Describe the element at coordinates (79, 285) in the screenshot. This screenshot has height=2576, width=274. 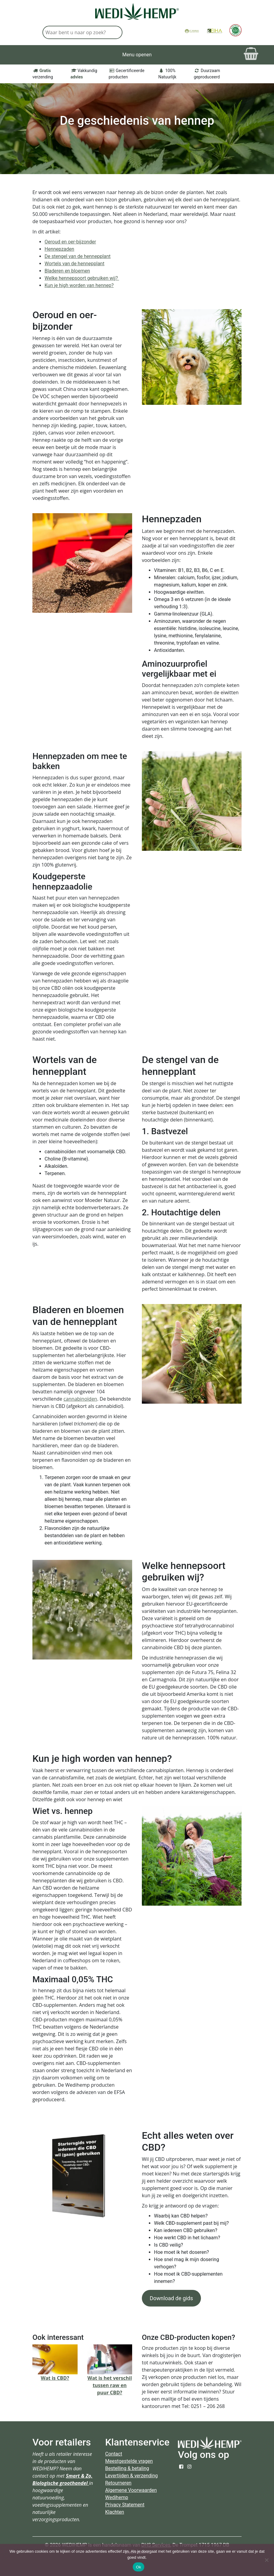
I see `Kun je high worden van hennep?` at that location.